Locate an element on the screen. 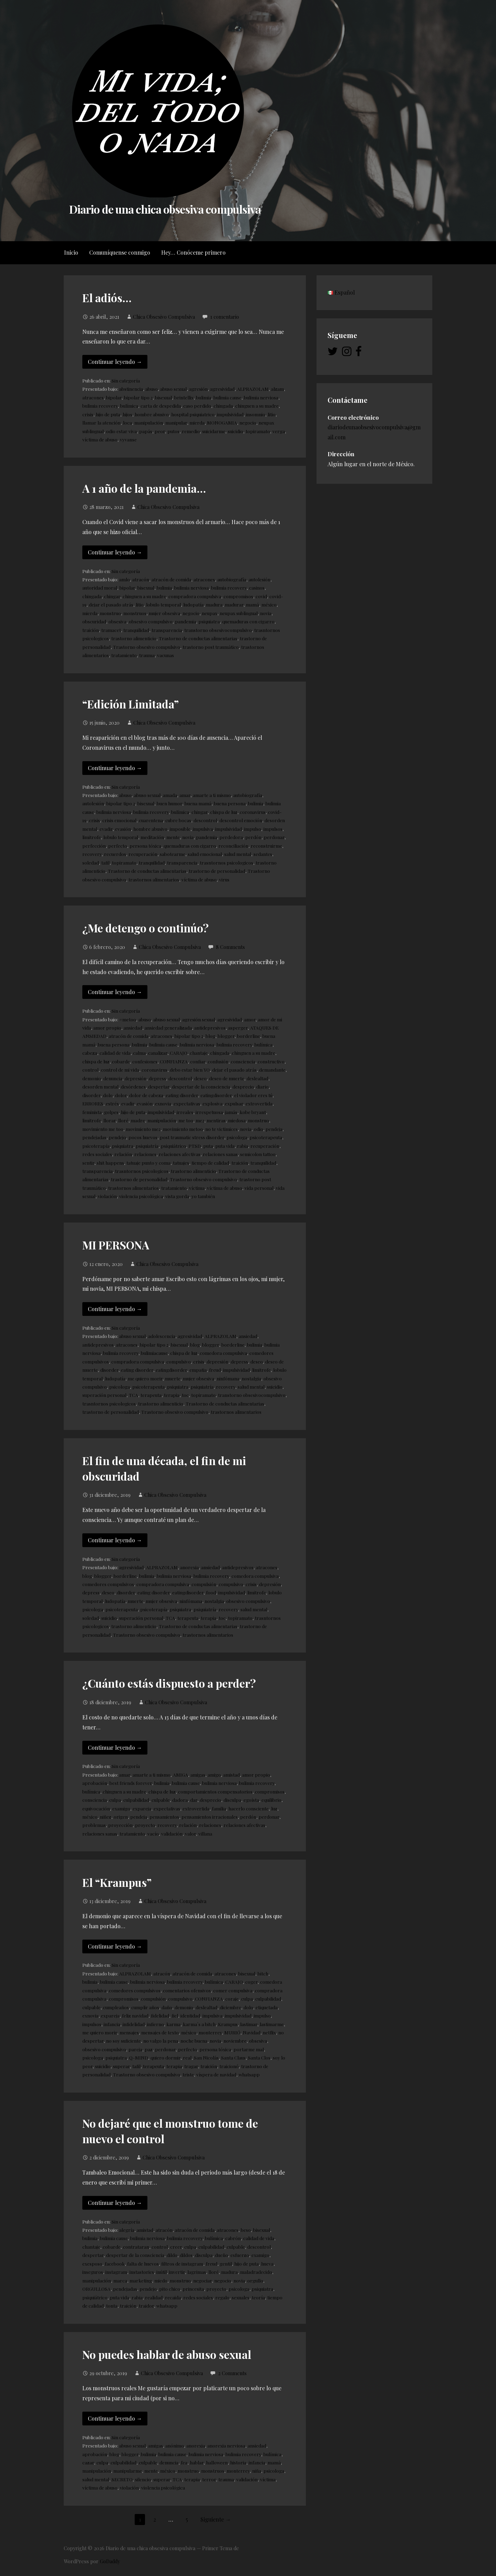 Image resolution: width=496 pixels, height=2576 pixels. dueño is located at coordinates (221, 2255).